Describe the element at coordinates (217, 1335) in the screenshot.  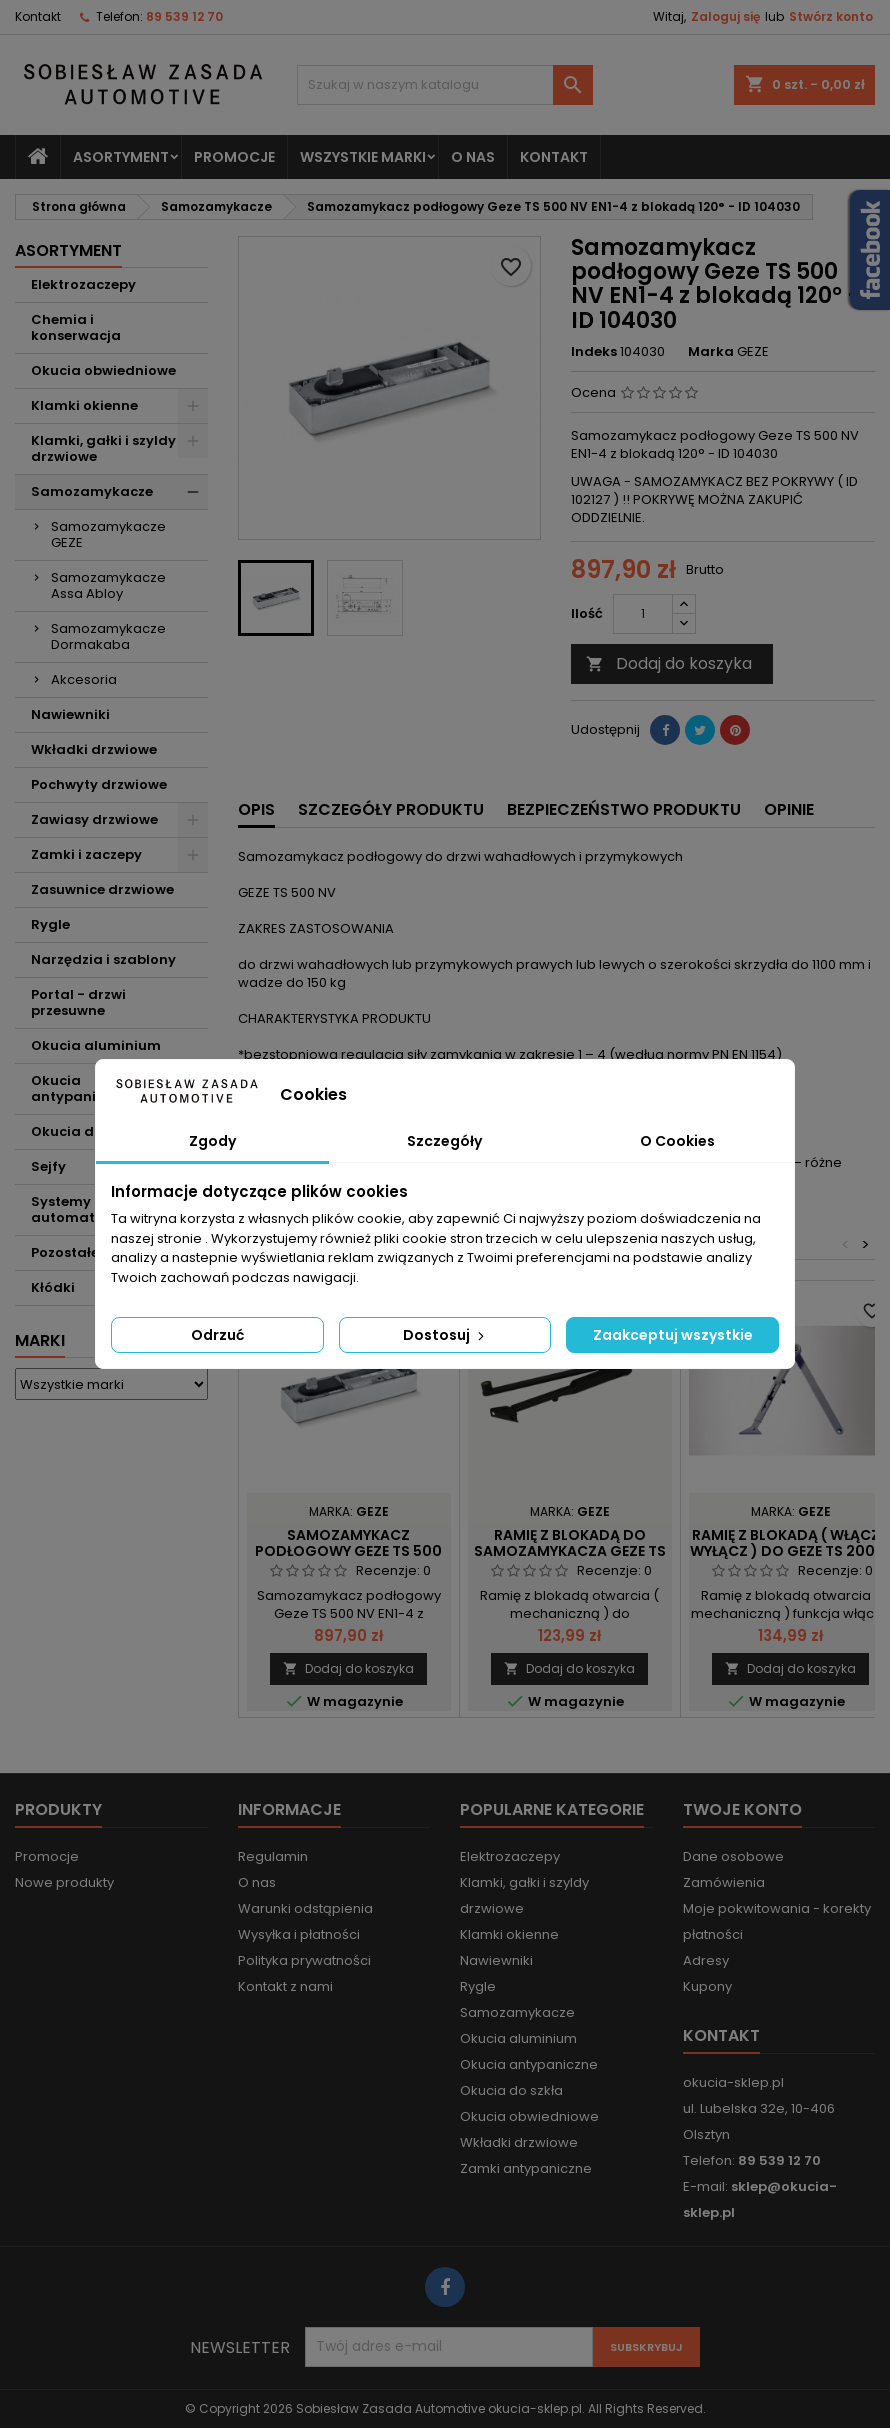
I see `Odrzuć` at that location.